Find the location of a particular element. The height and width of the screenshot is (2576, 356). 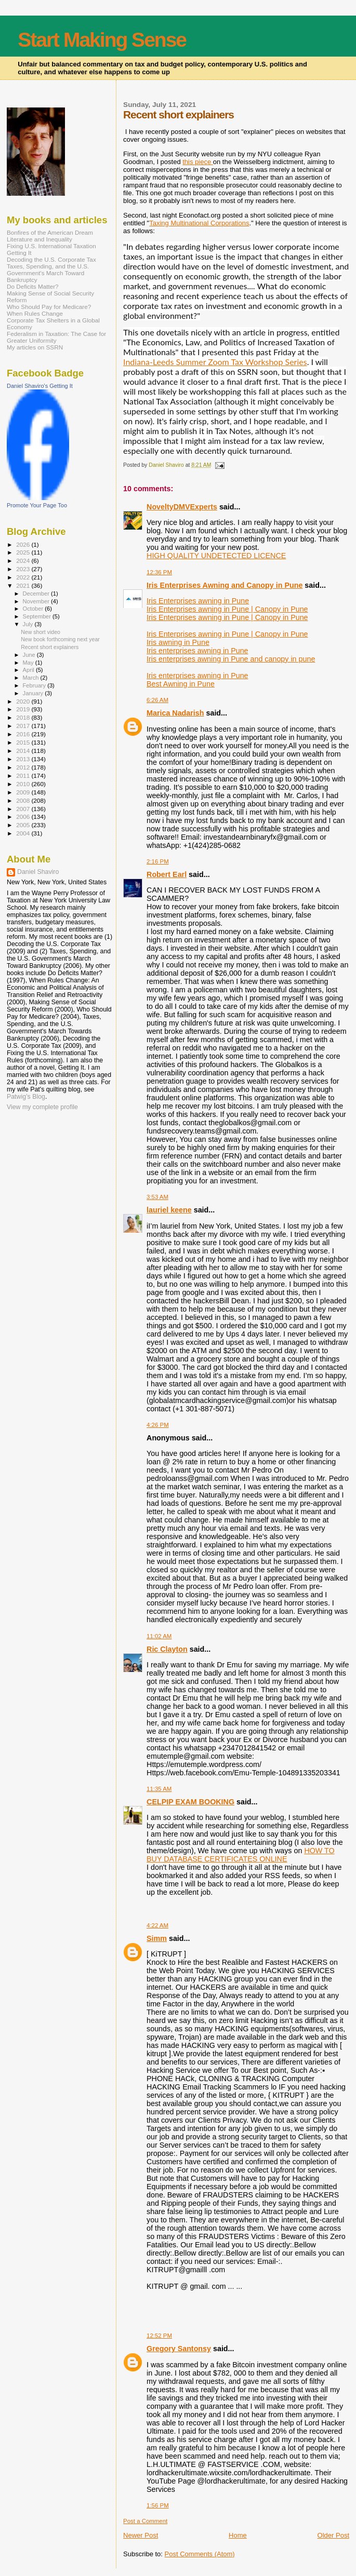

October is located at coordinates (34, 608).